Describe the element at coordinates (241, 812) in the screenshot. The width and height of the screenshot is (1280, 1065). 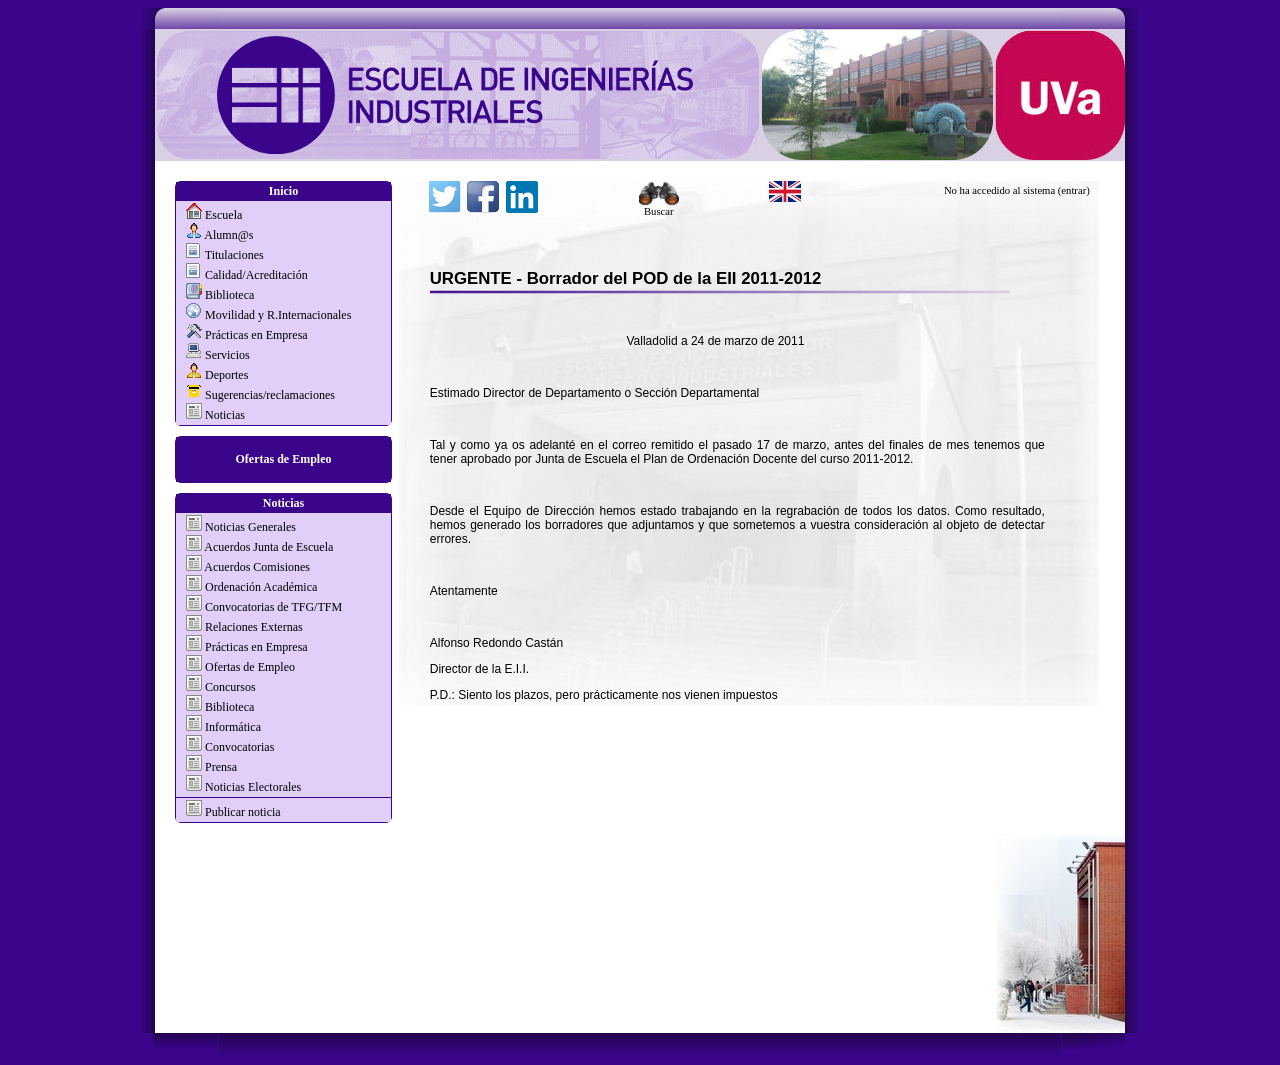
I see `Publicar noticia` at that location.